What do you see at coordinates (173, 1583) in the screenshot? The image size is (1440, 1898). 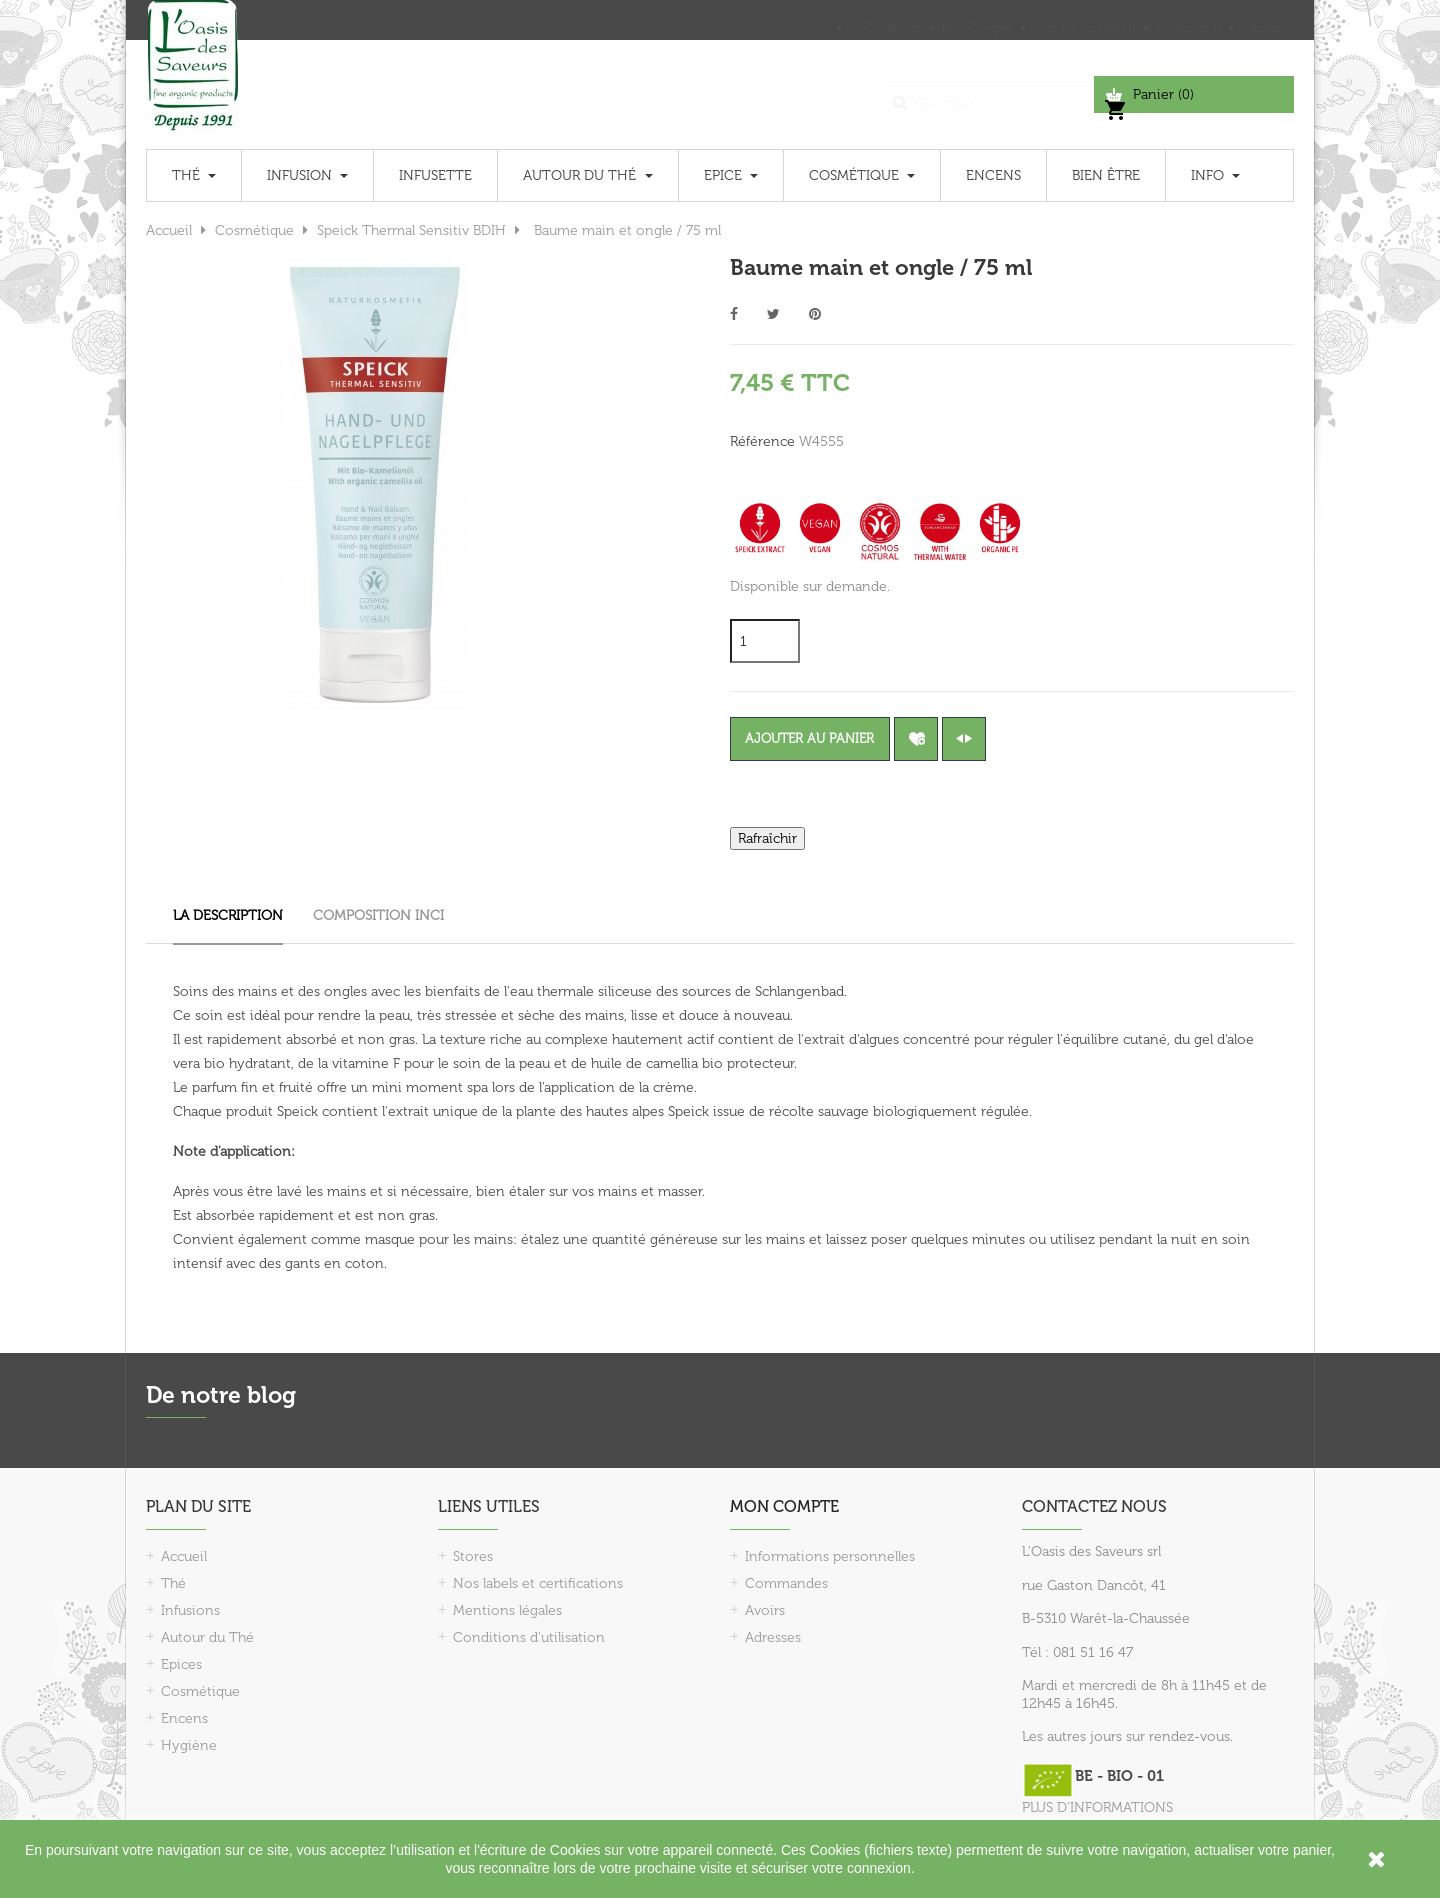 I see `Thé` at bounding box center [173, 1583].